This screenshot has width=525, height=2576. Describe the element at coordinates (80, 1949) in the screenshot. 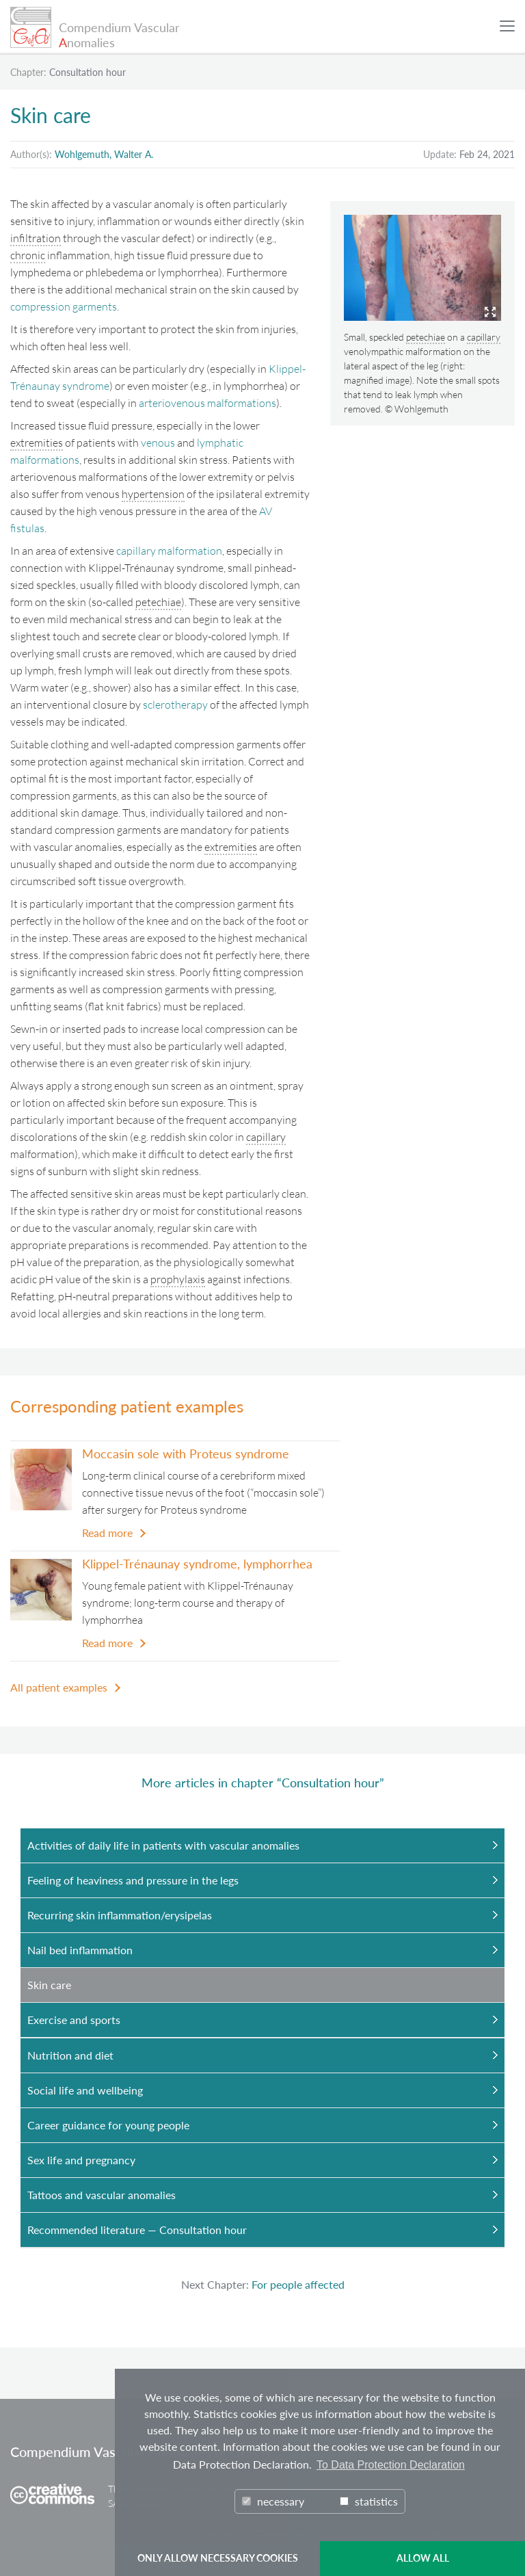

I see `Nail bed inflammation` at that location.